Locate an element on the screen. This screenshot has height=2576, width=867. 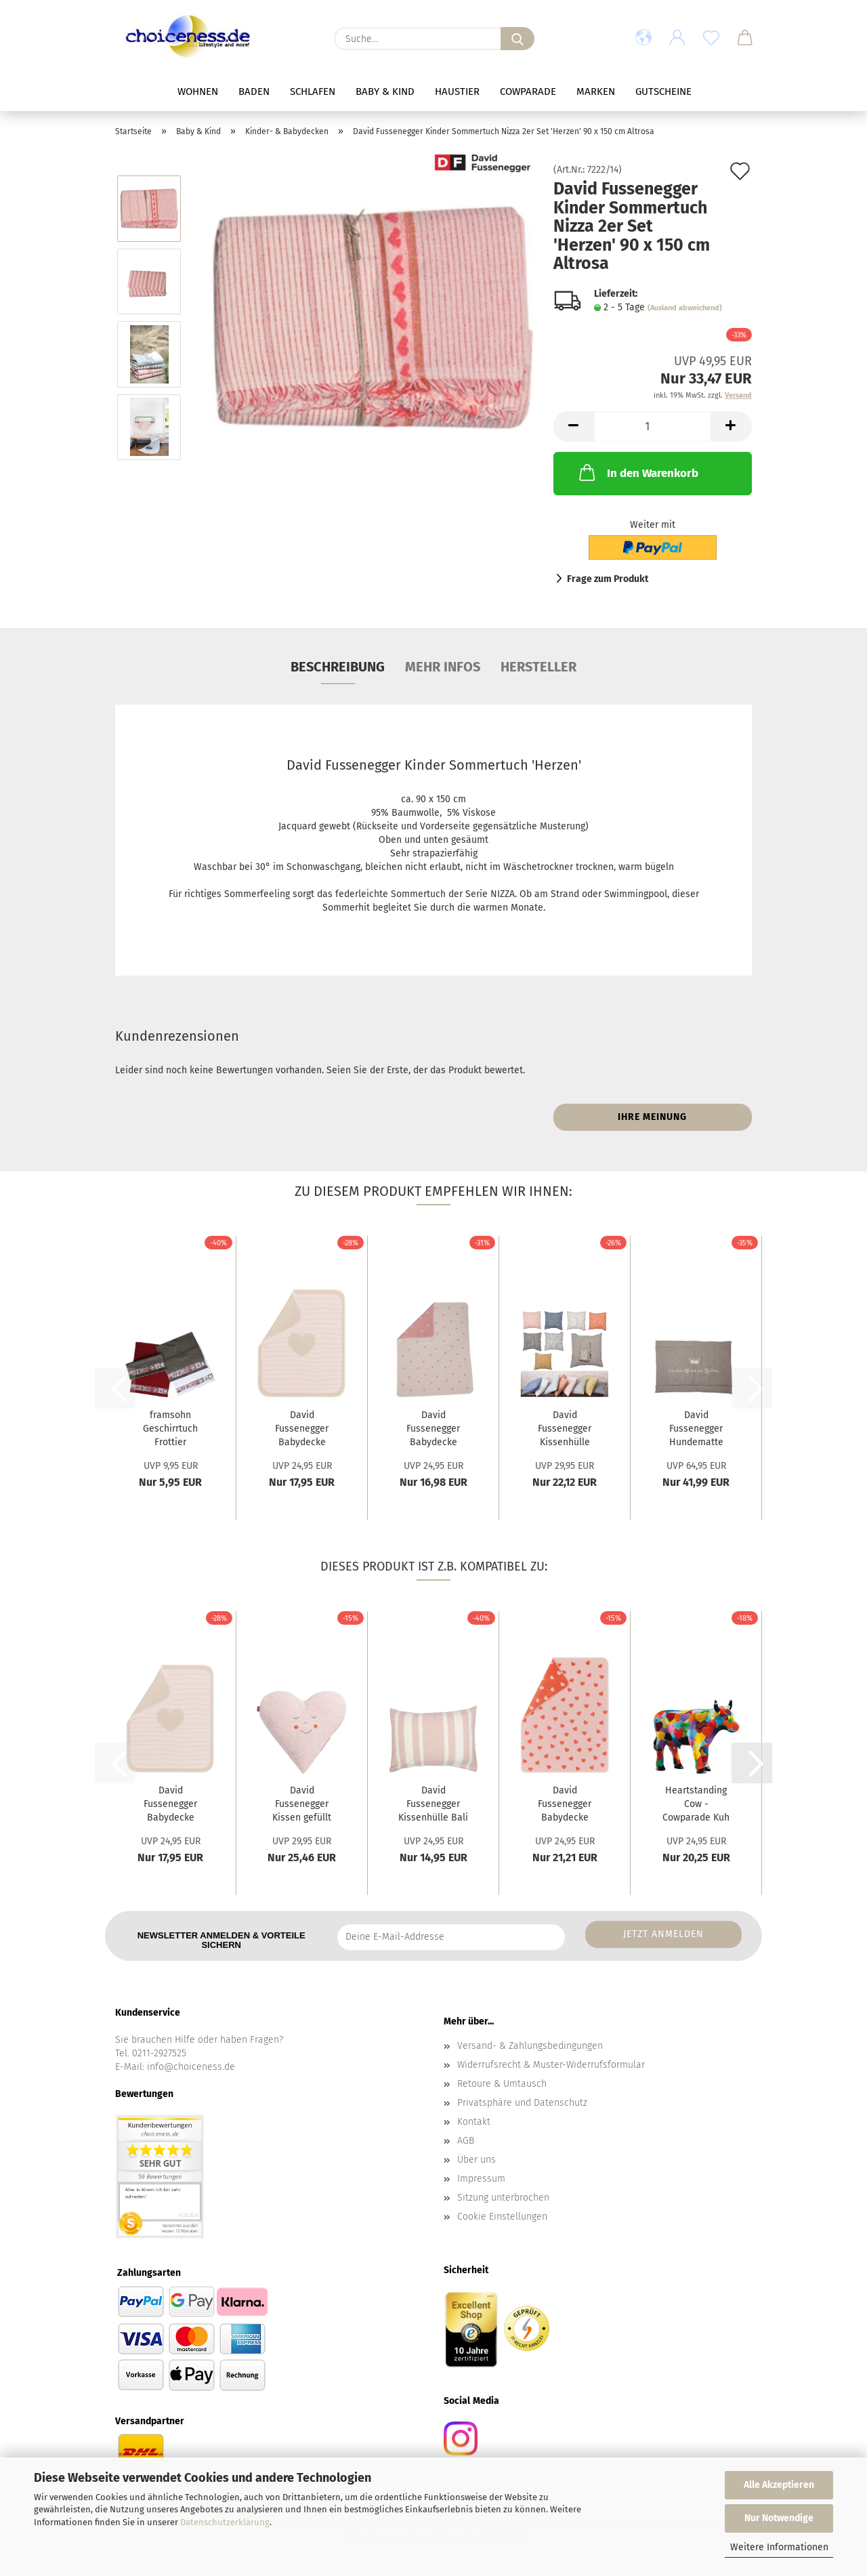
Weitere Informationen is located at coordinates (779, 2547).